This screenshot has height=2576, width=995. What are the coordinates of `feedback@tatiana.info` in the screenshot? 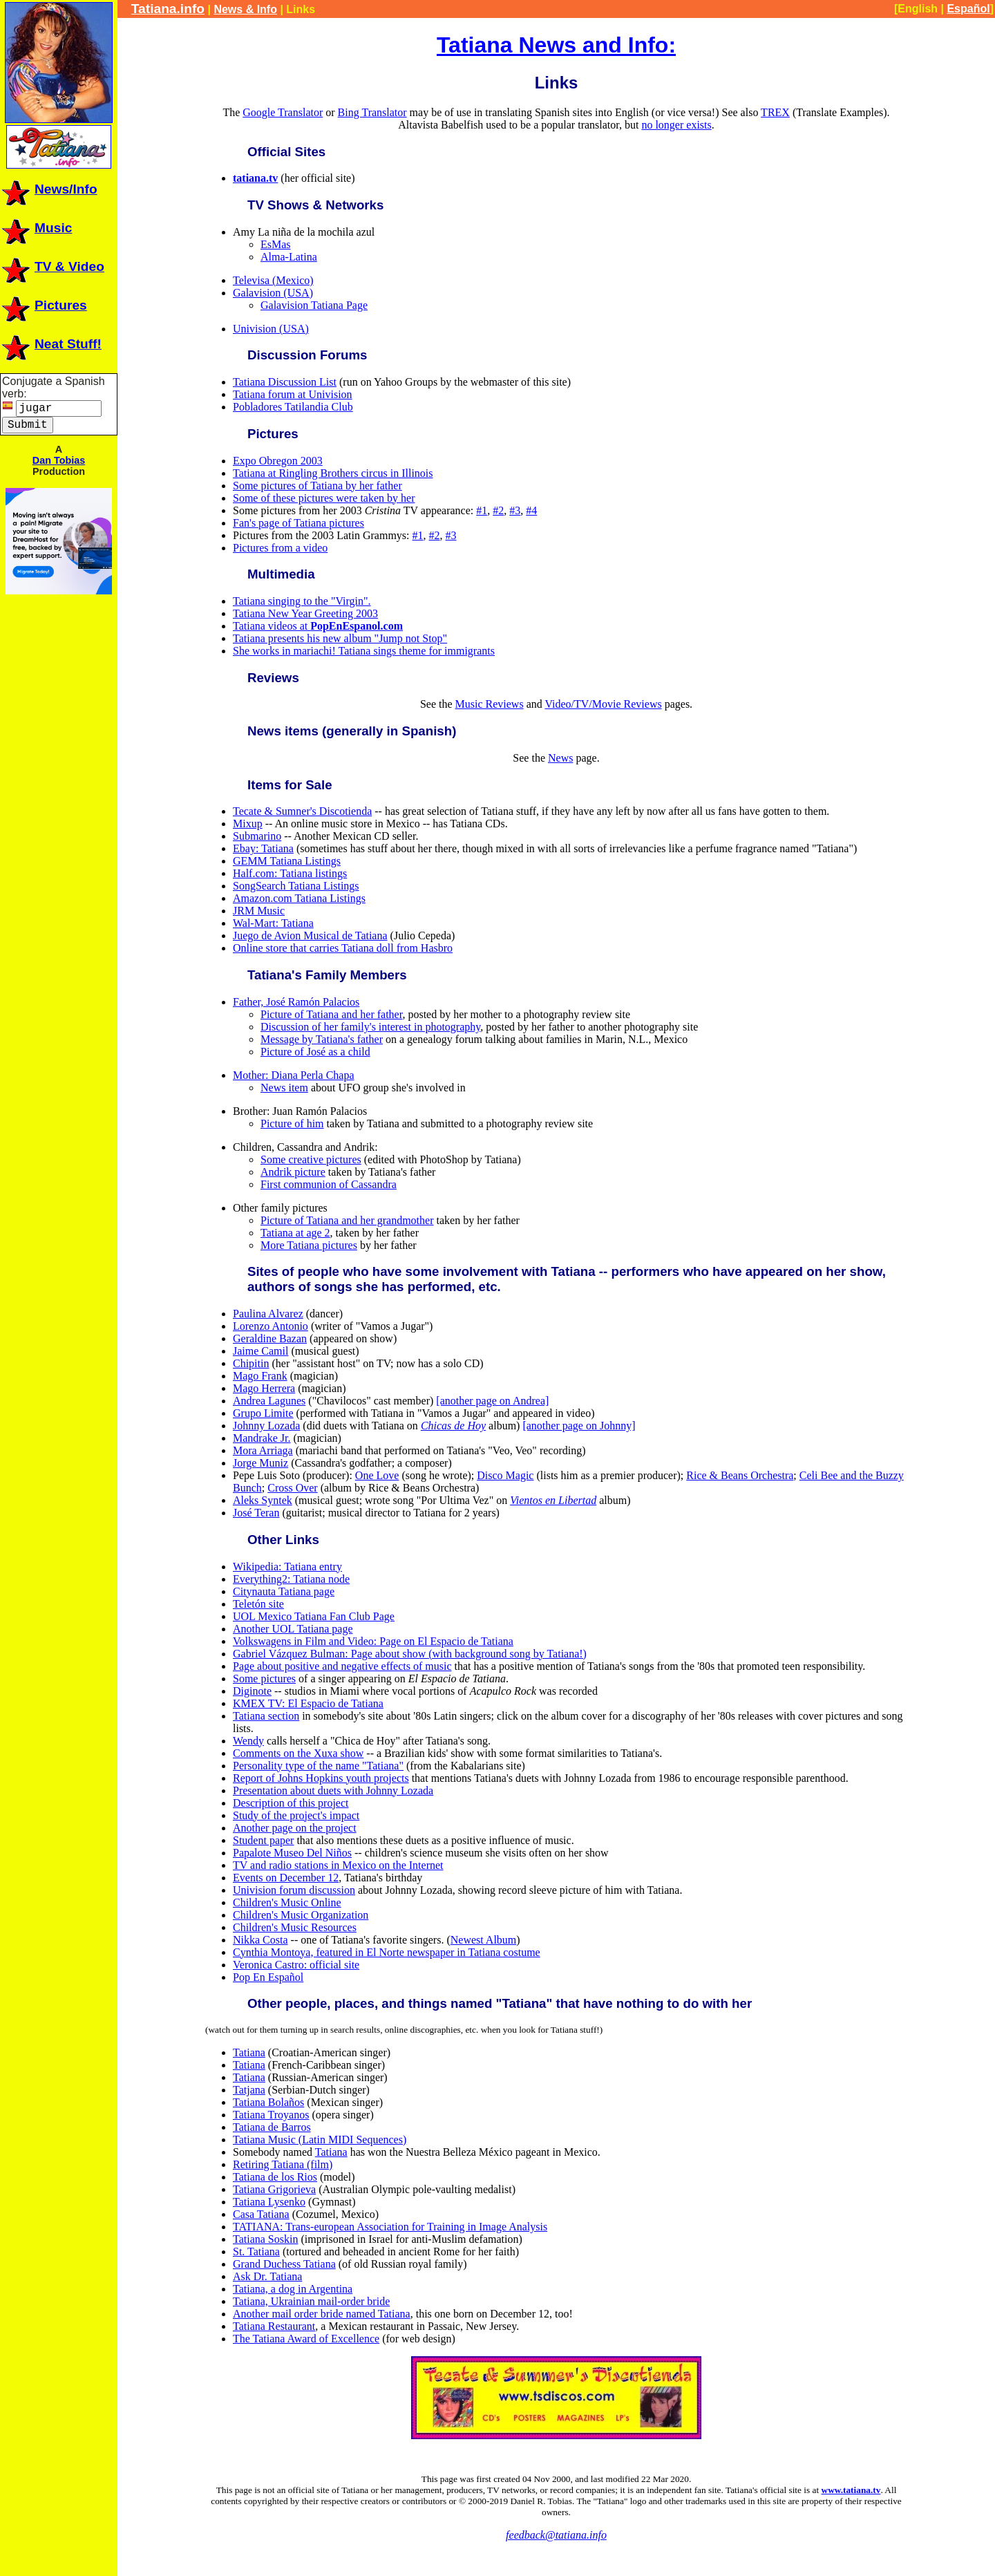 It's located at (556, 2535).